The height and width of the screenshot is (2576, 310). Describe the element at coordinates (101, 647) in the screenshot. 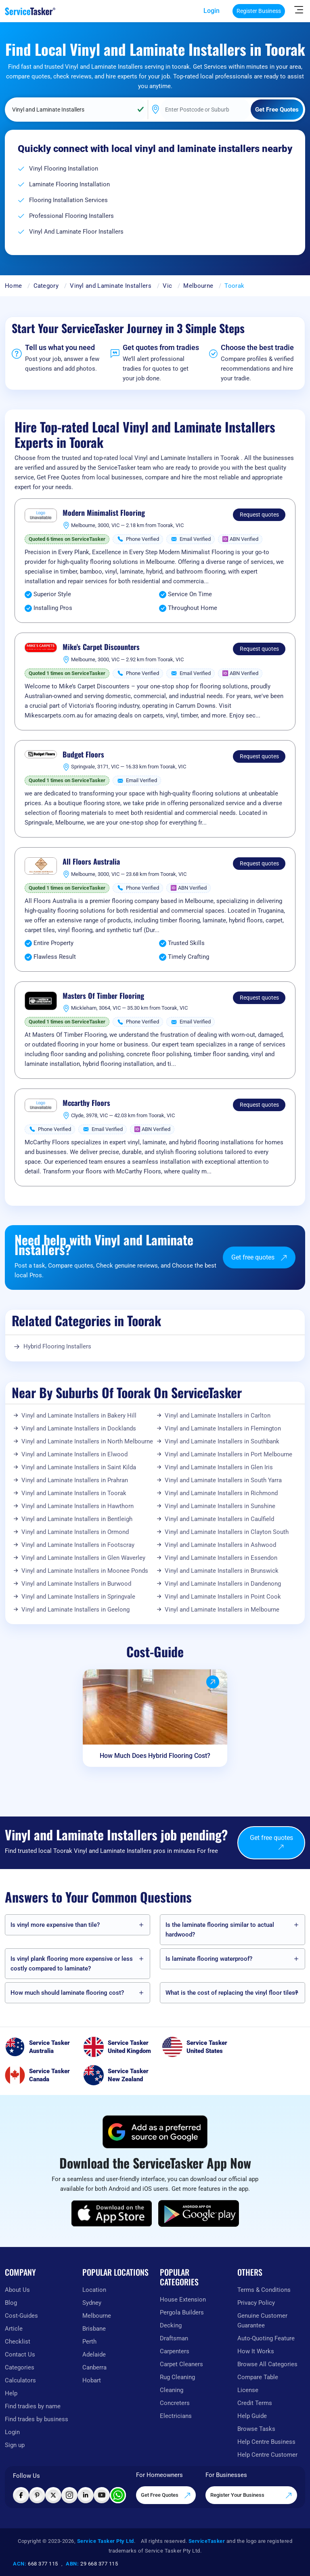

I see `Mike's Carpet Discounters` at that location.